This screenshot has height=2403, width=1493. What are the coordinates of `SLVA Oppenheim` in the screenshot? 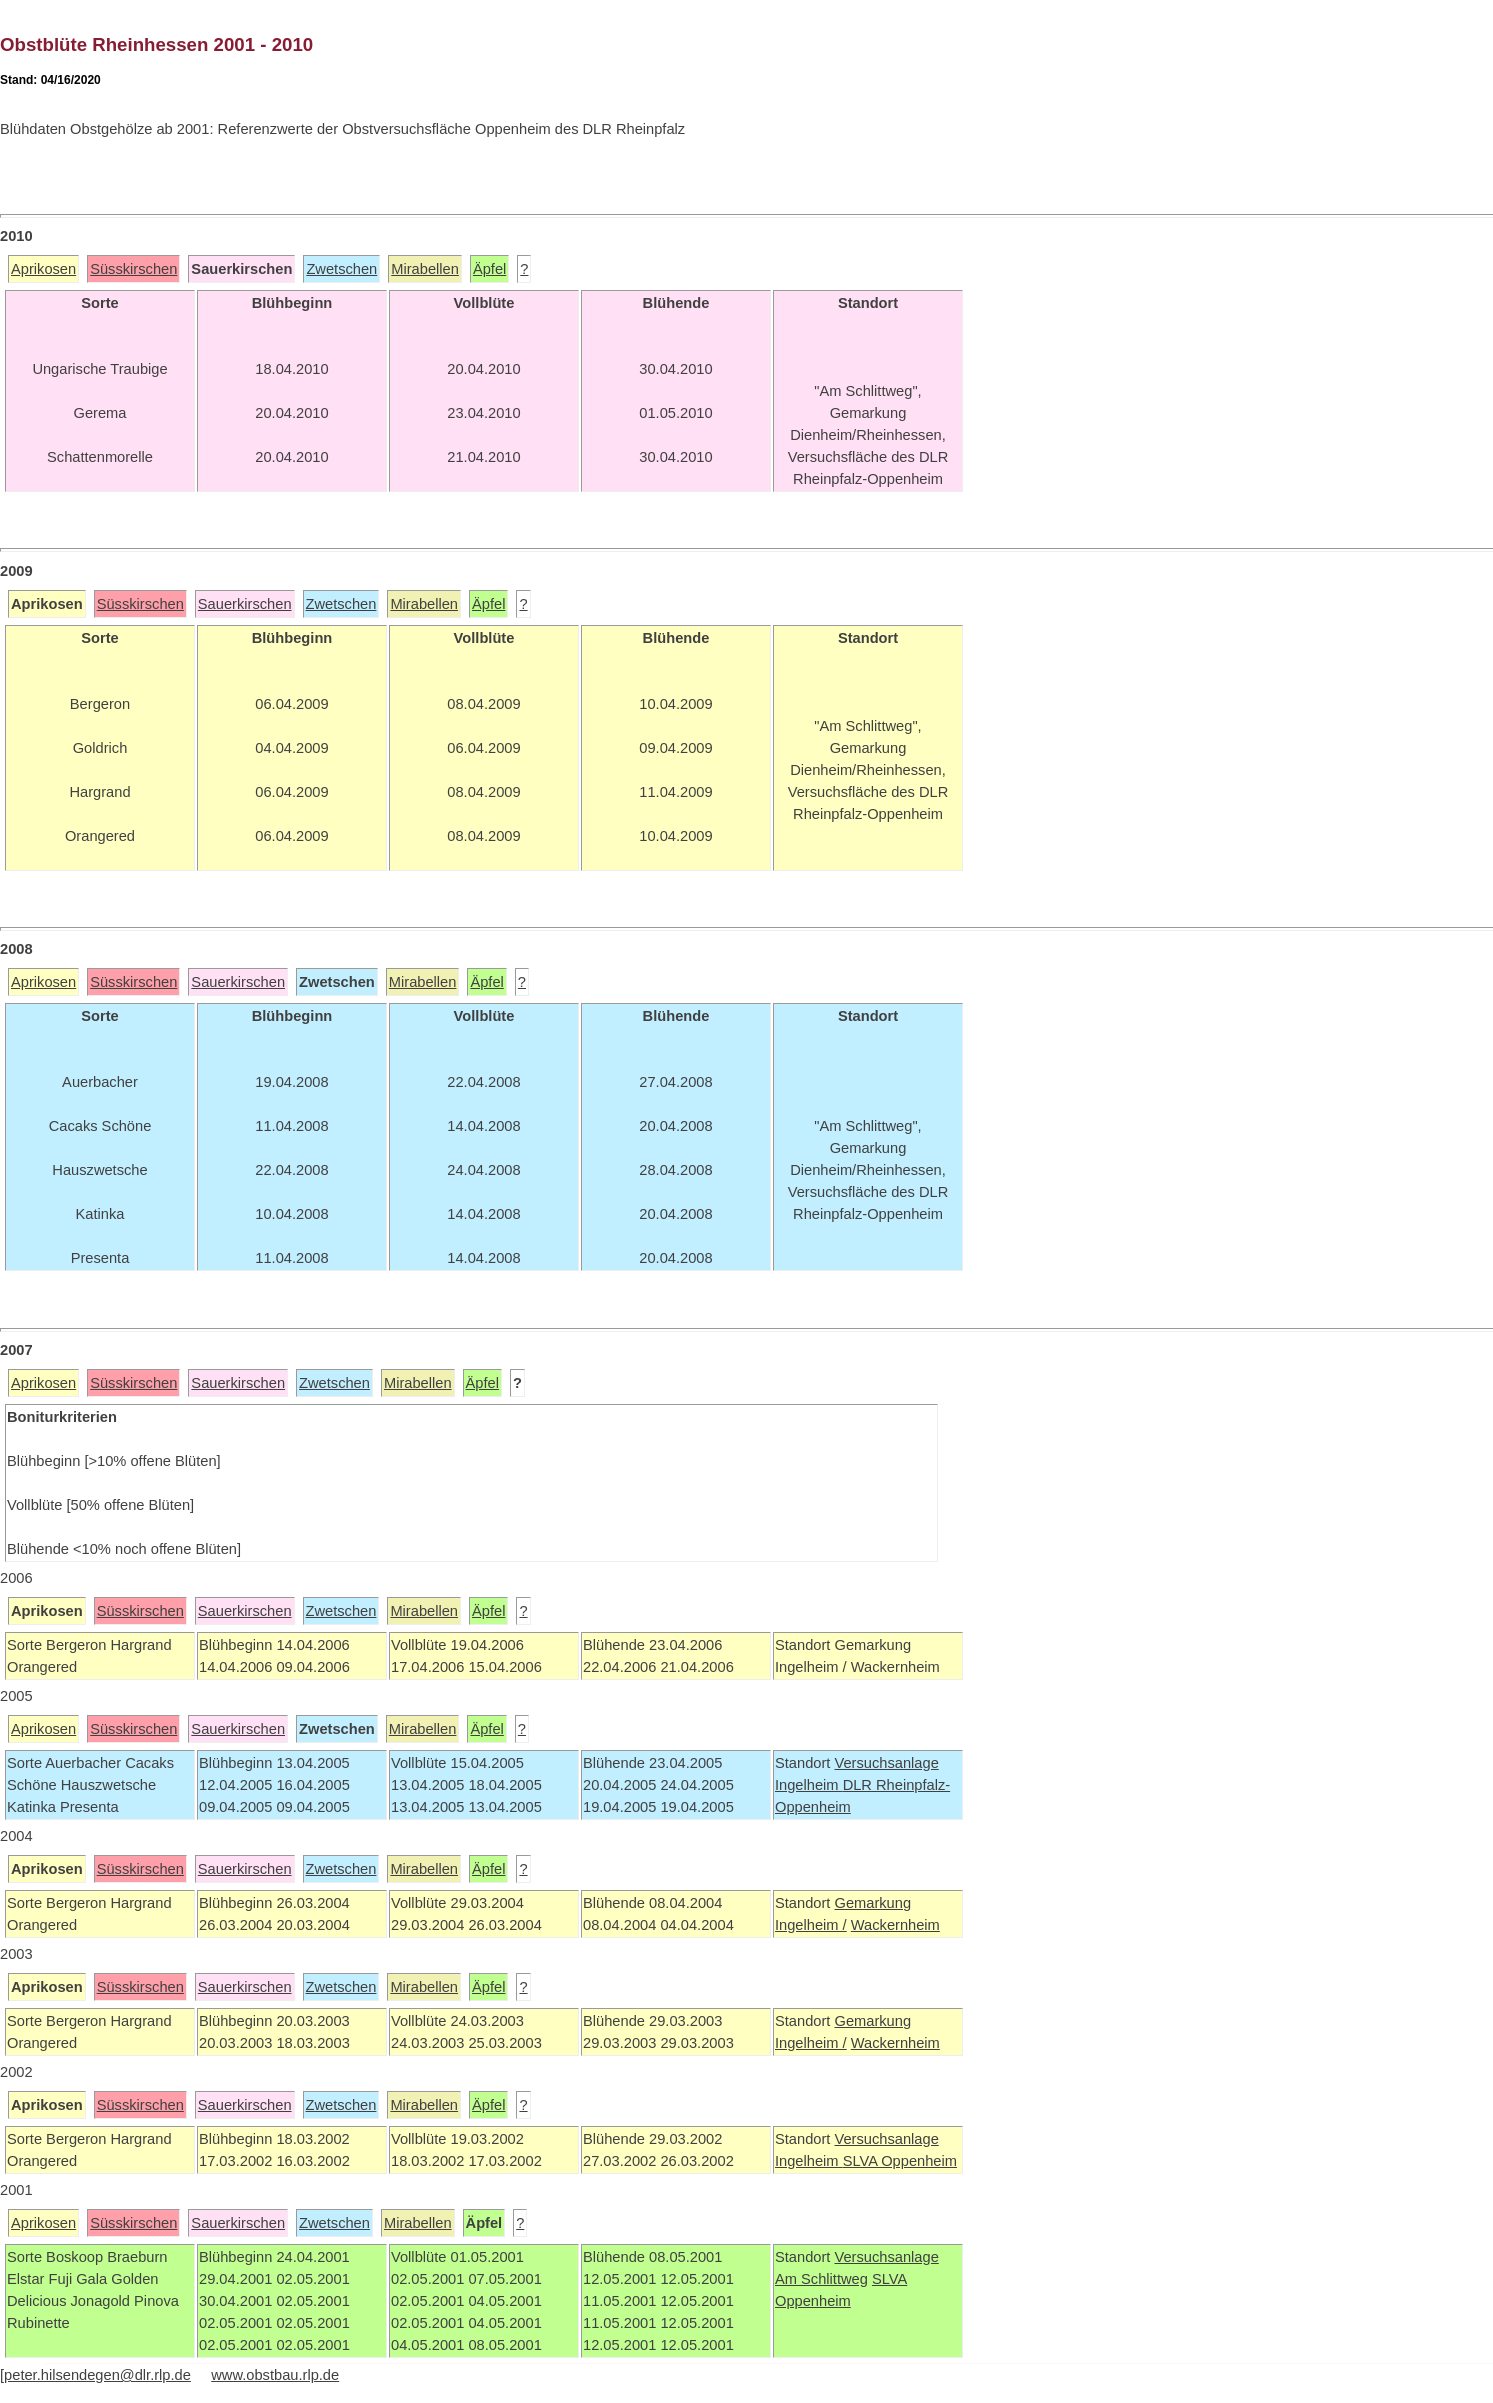 It's located at (900, 2161).